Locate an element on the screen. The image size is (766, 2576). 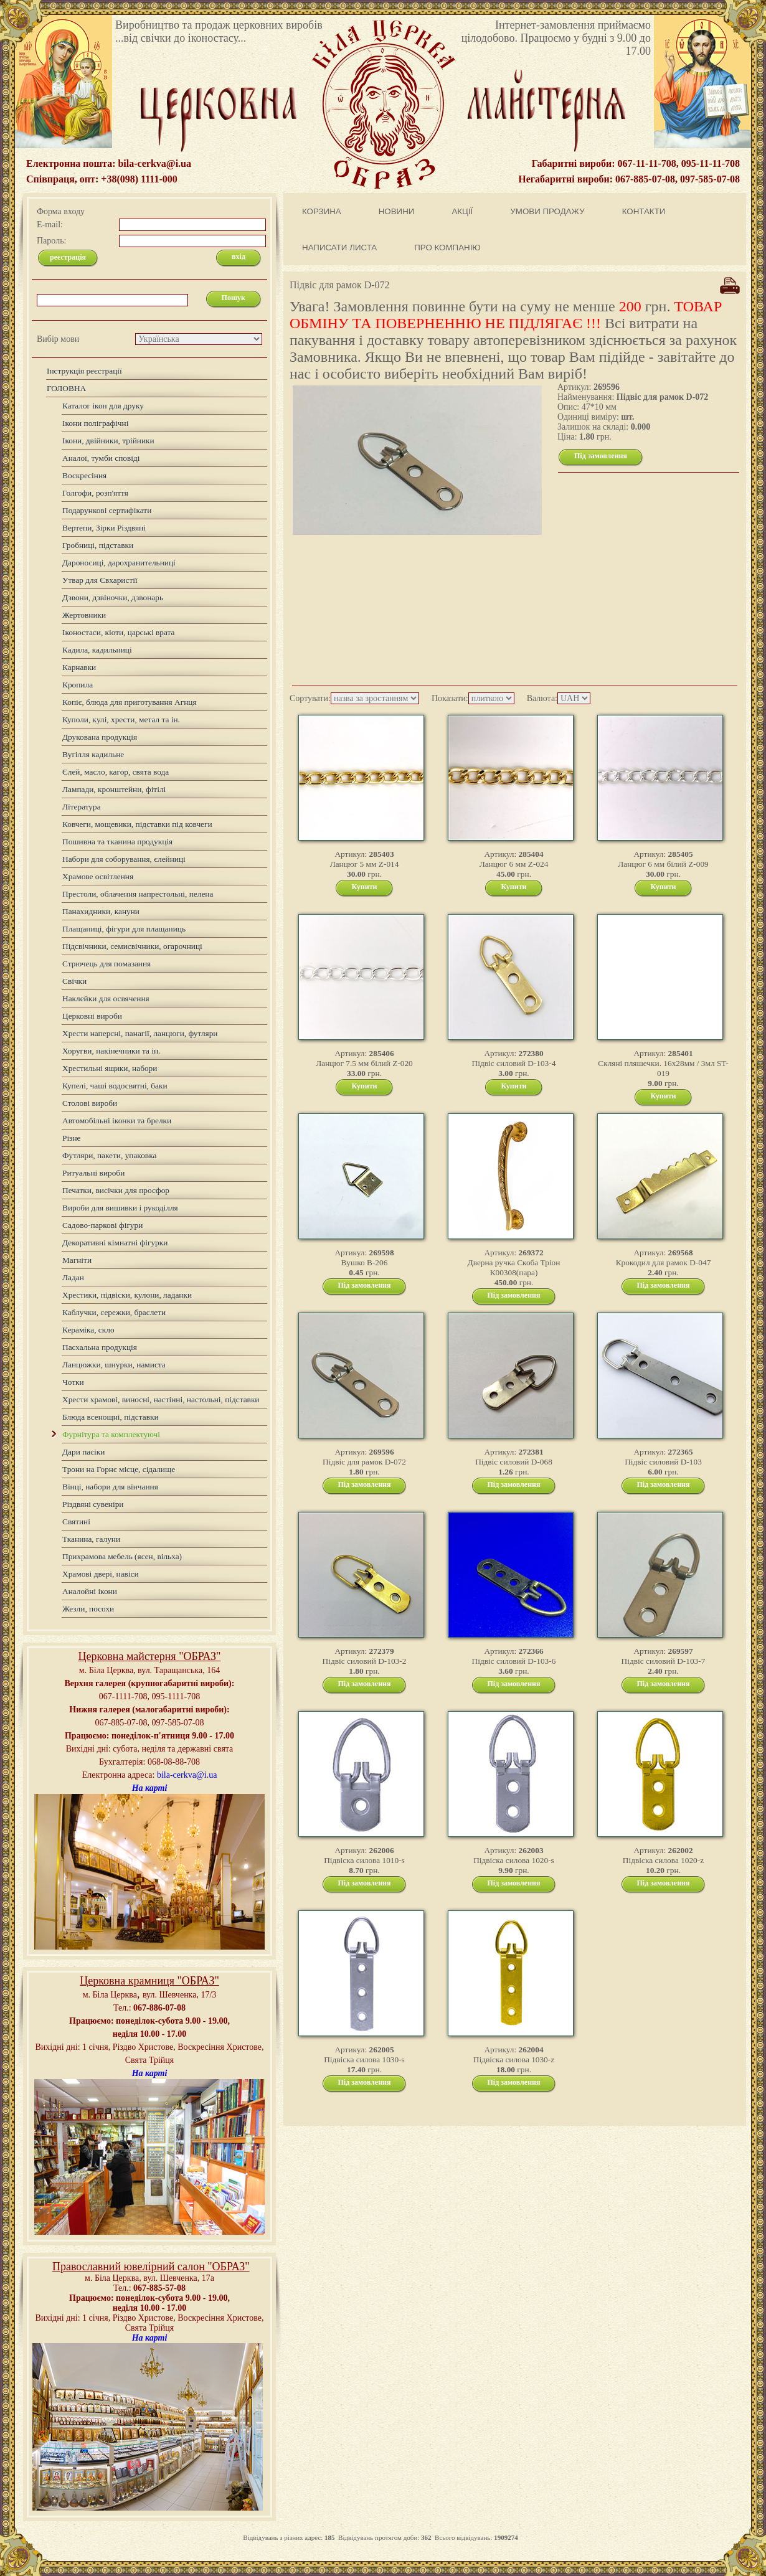
ПРО КОМПАНІЮ is located at coordinates (447, 247).